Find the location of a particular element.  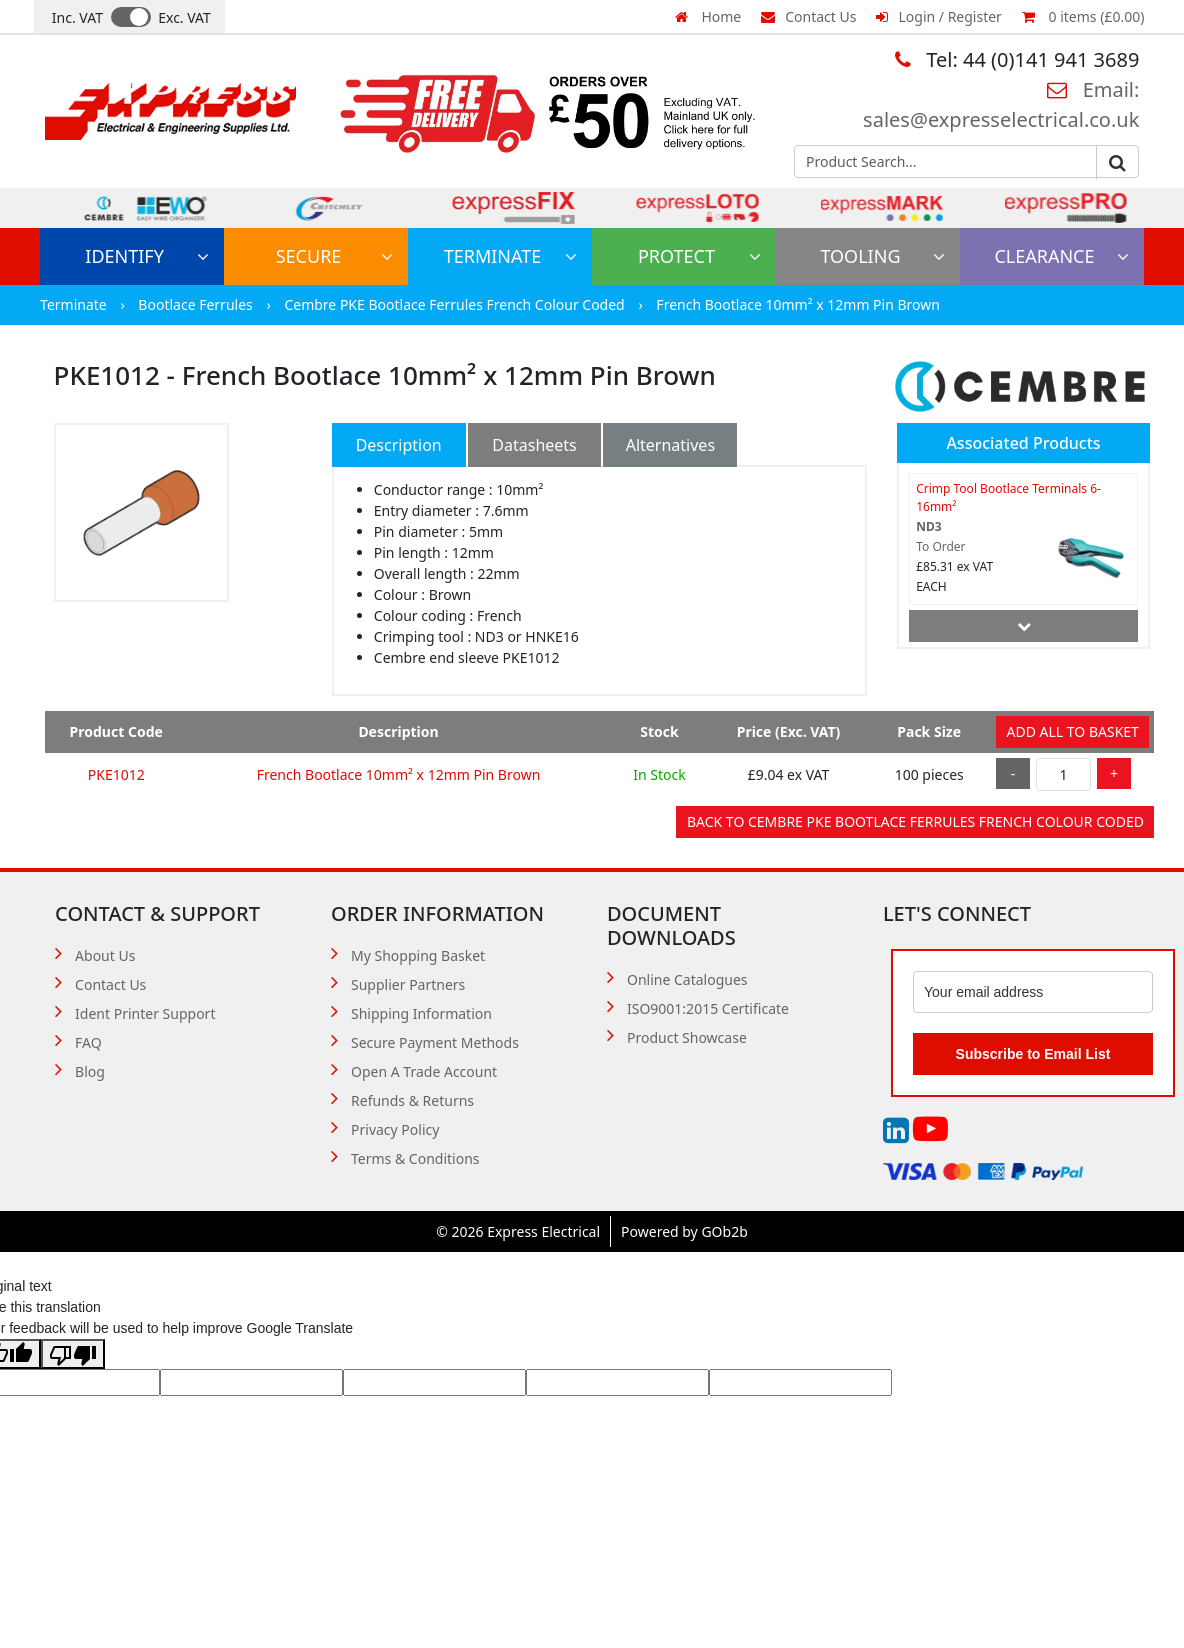

French Bootlace 10mm² x 12mm Pin Brown is located at coordinates (798, 304).